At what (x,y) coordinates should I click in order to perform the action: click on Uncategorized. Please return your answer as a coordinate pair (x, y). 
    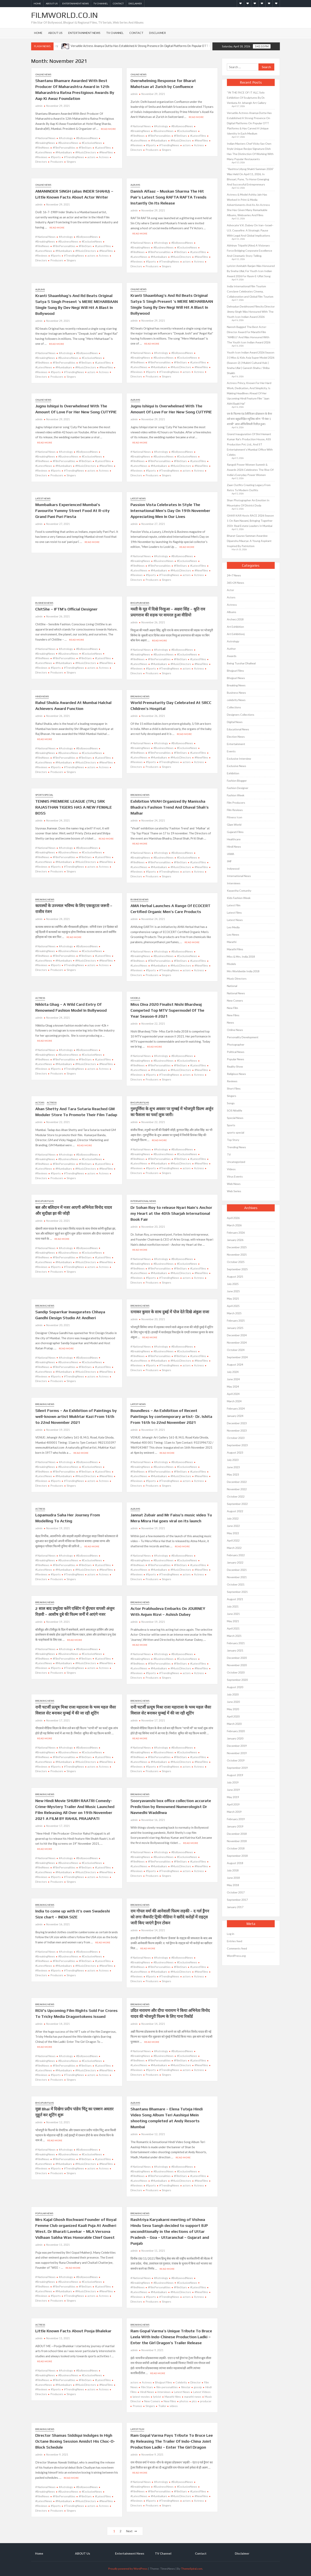
    Looking at the image, I should click on (236, 1161).